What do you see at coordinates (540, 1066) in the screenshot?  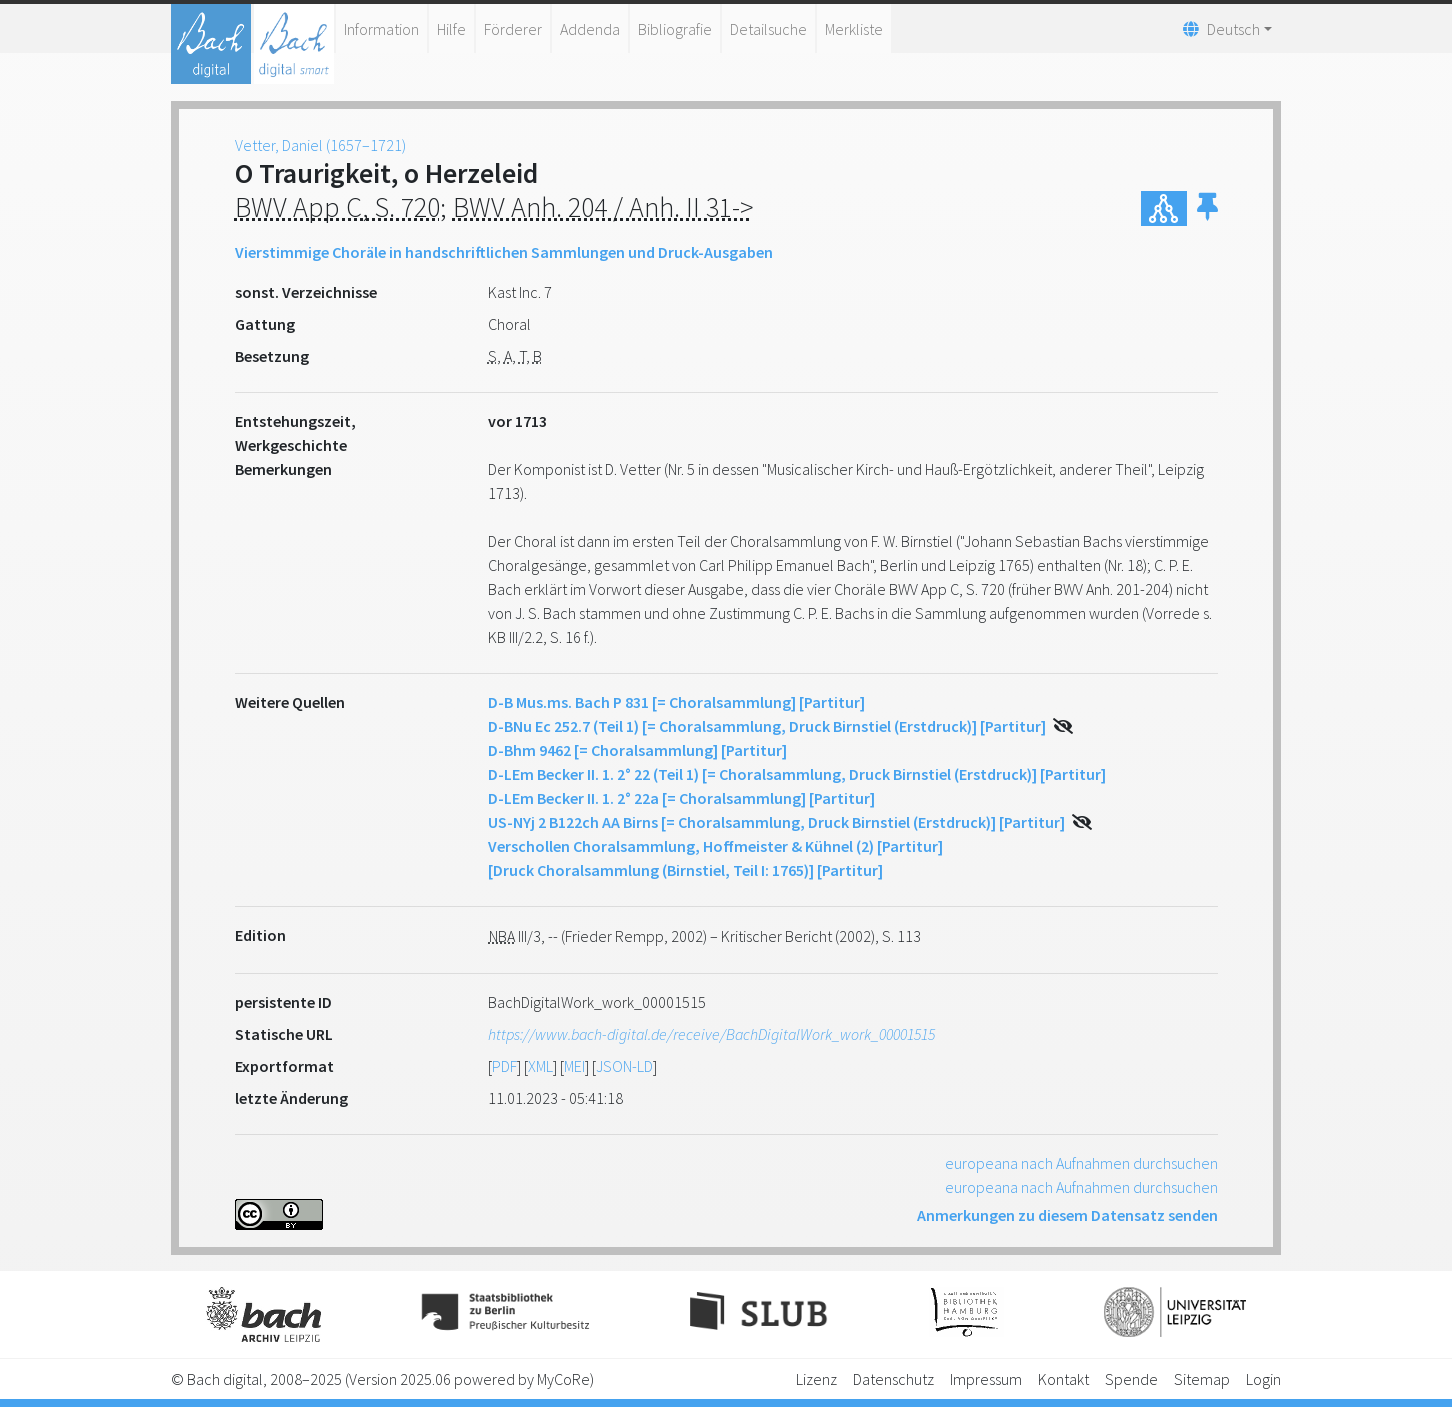 I see `XML` at bounding box center [540, 1066].